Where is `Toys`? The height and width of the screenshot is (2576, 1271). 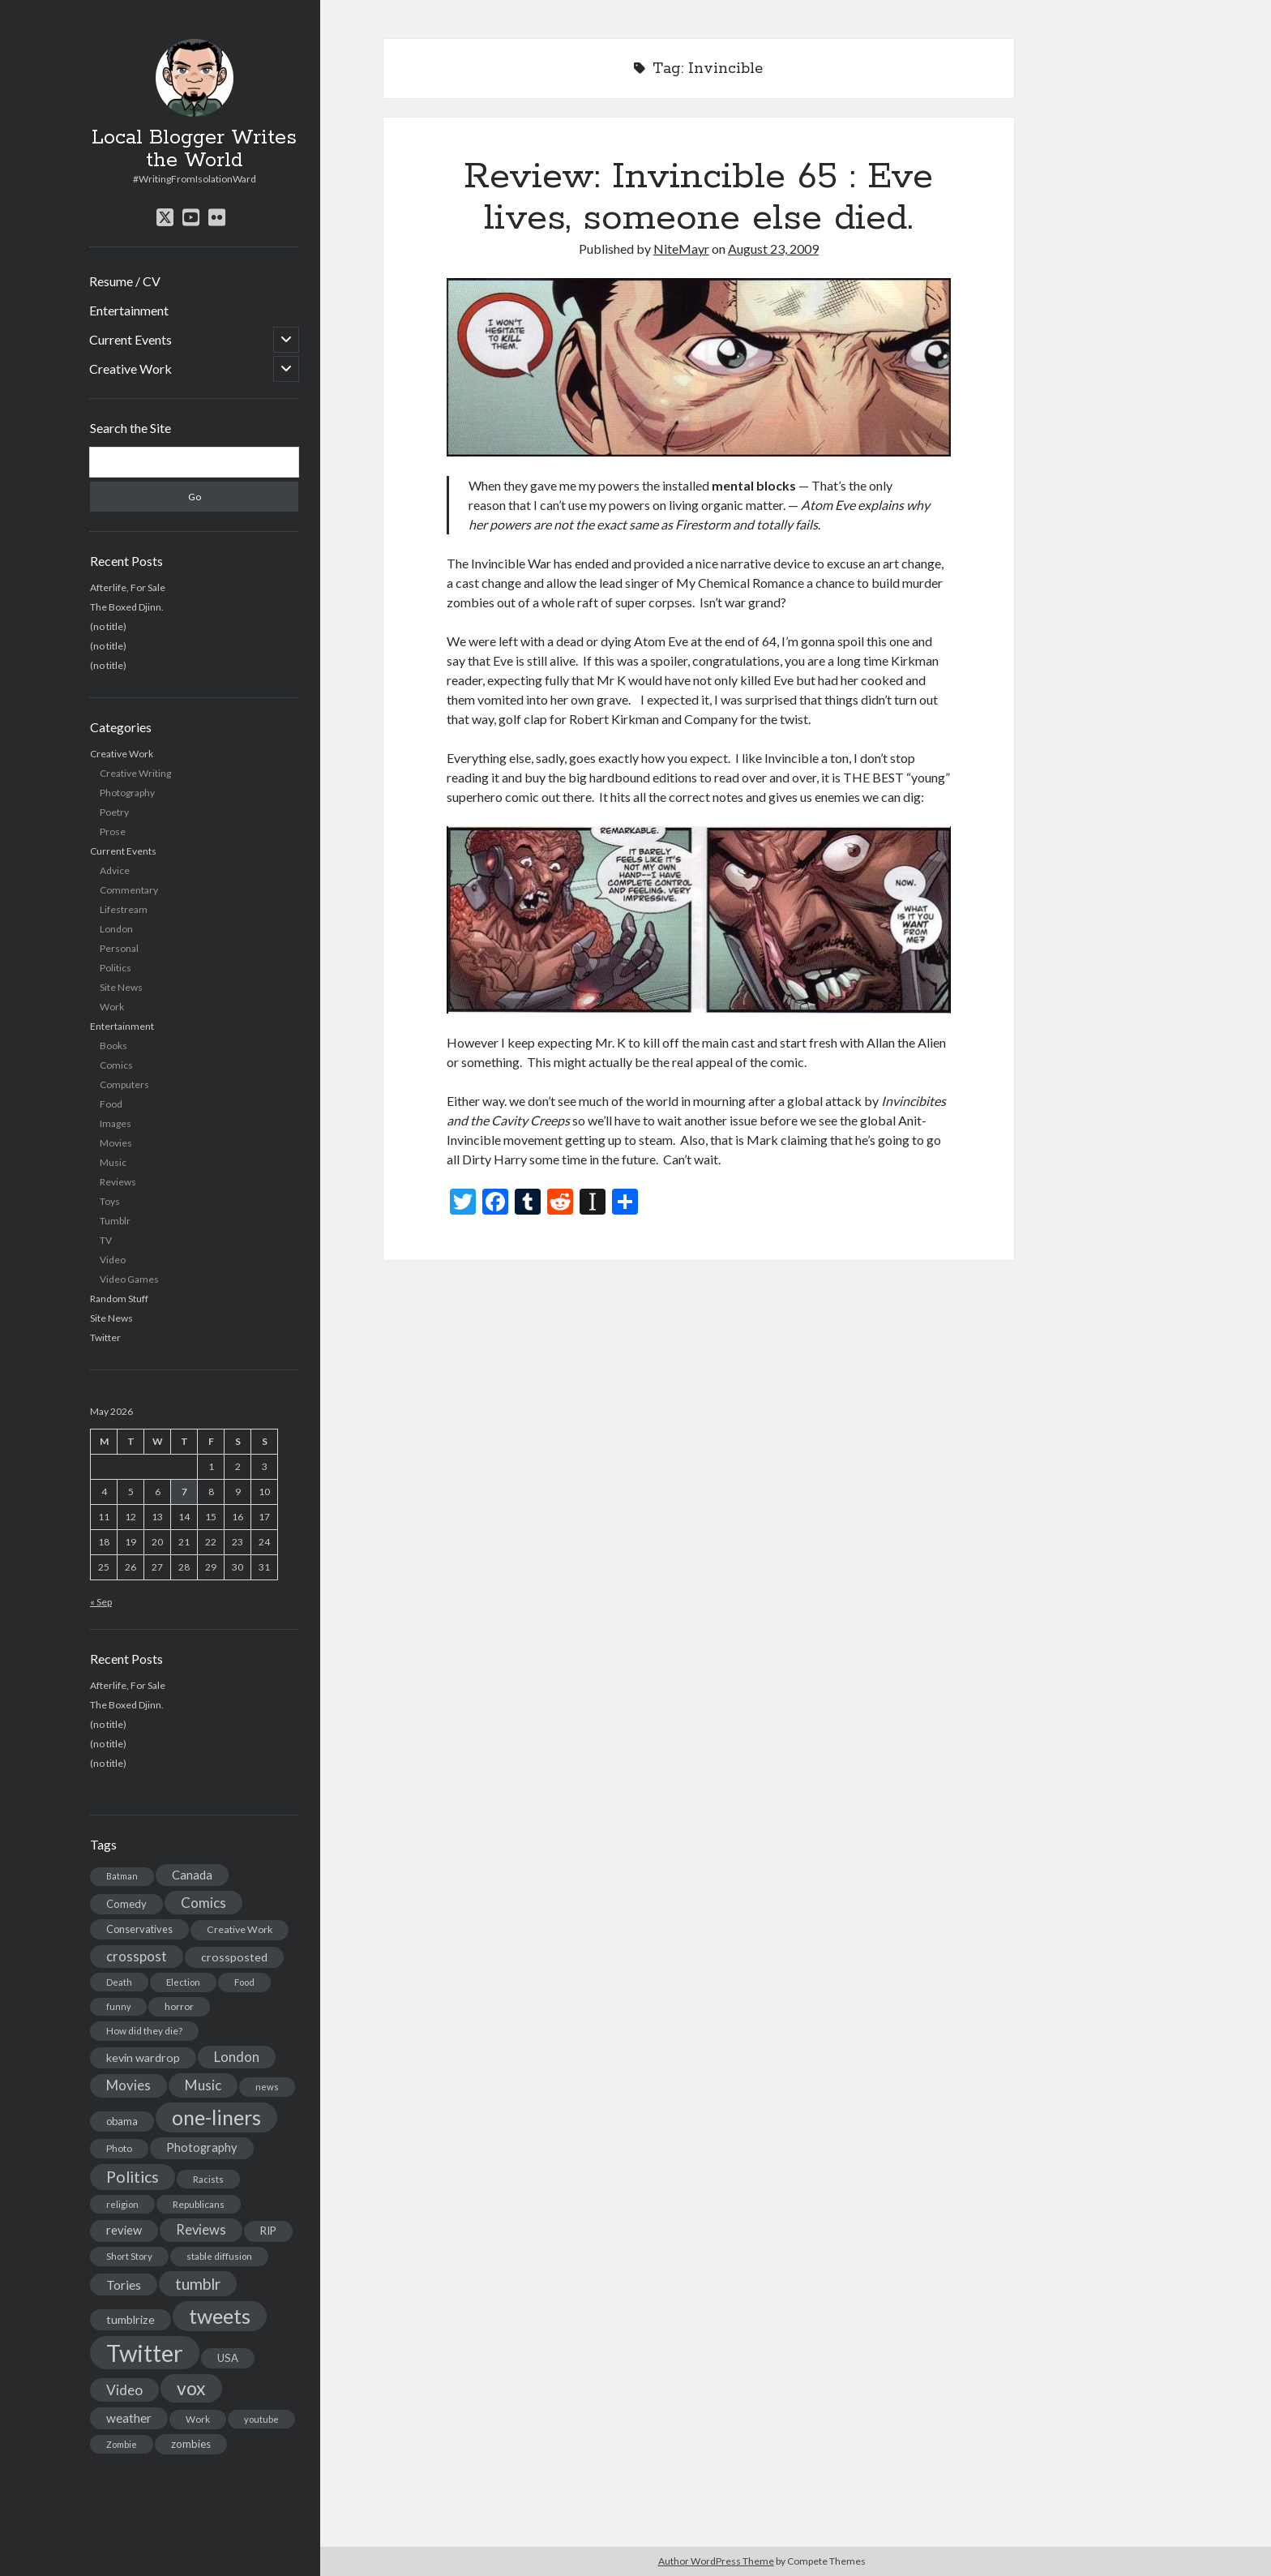
Toys is located at coordinates (110, 1201).